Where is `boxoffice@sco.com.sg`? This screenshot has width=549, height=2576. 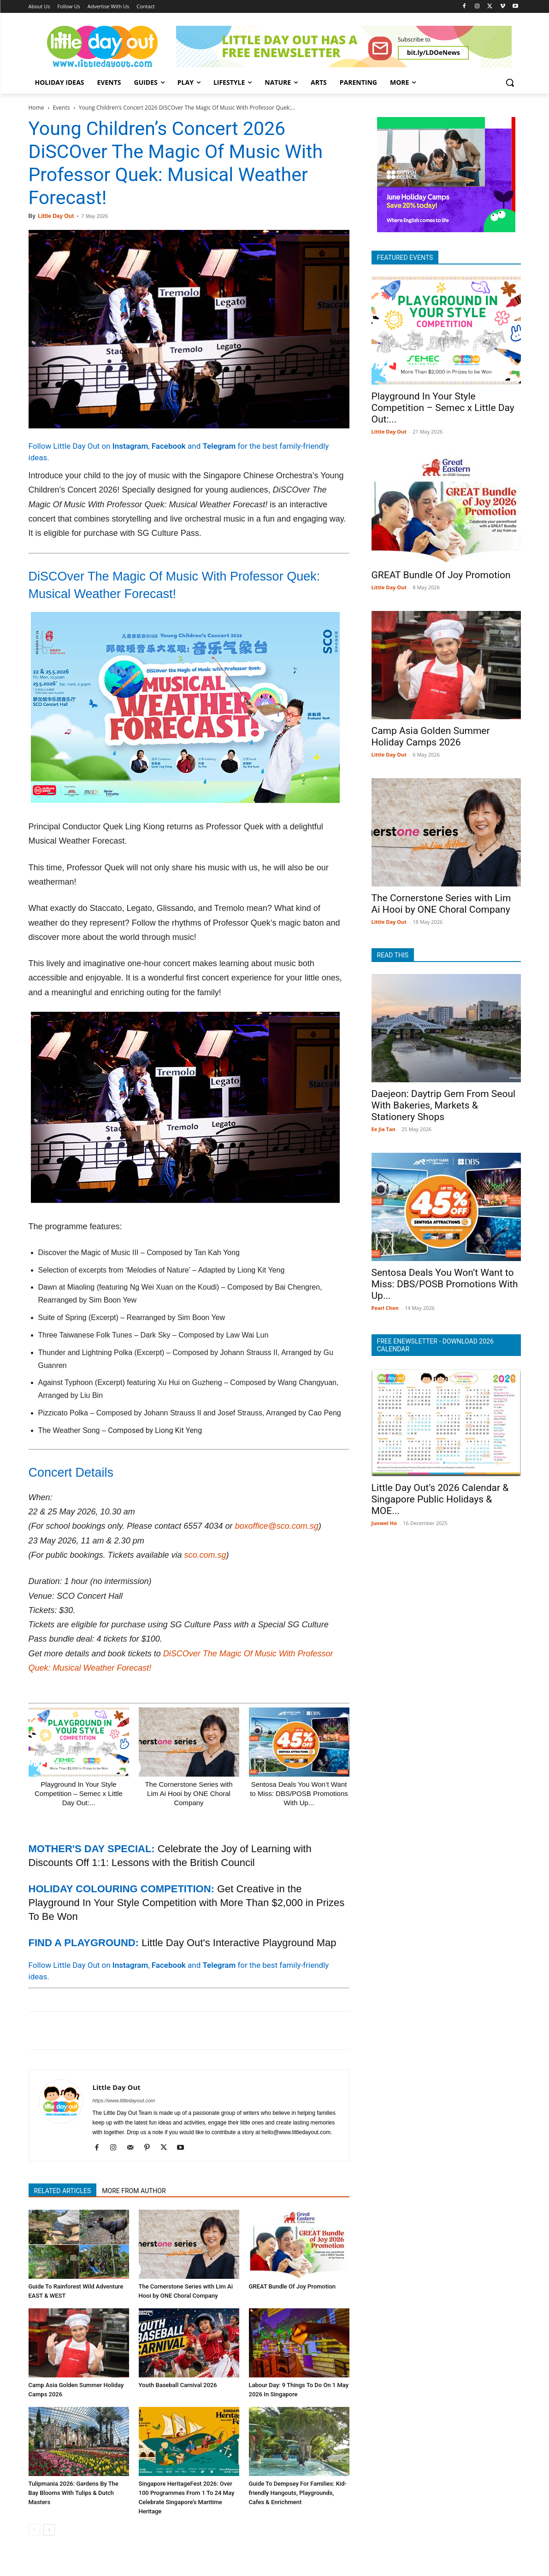
boxoffice@sco.com.sg is located at coordinates (276, 1526).